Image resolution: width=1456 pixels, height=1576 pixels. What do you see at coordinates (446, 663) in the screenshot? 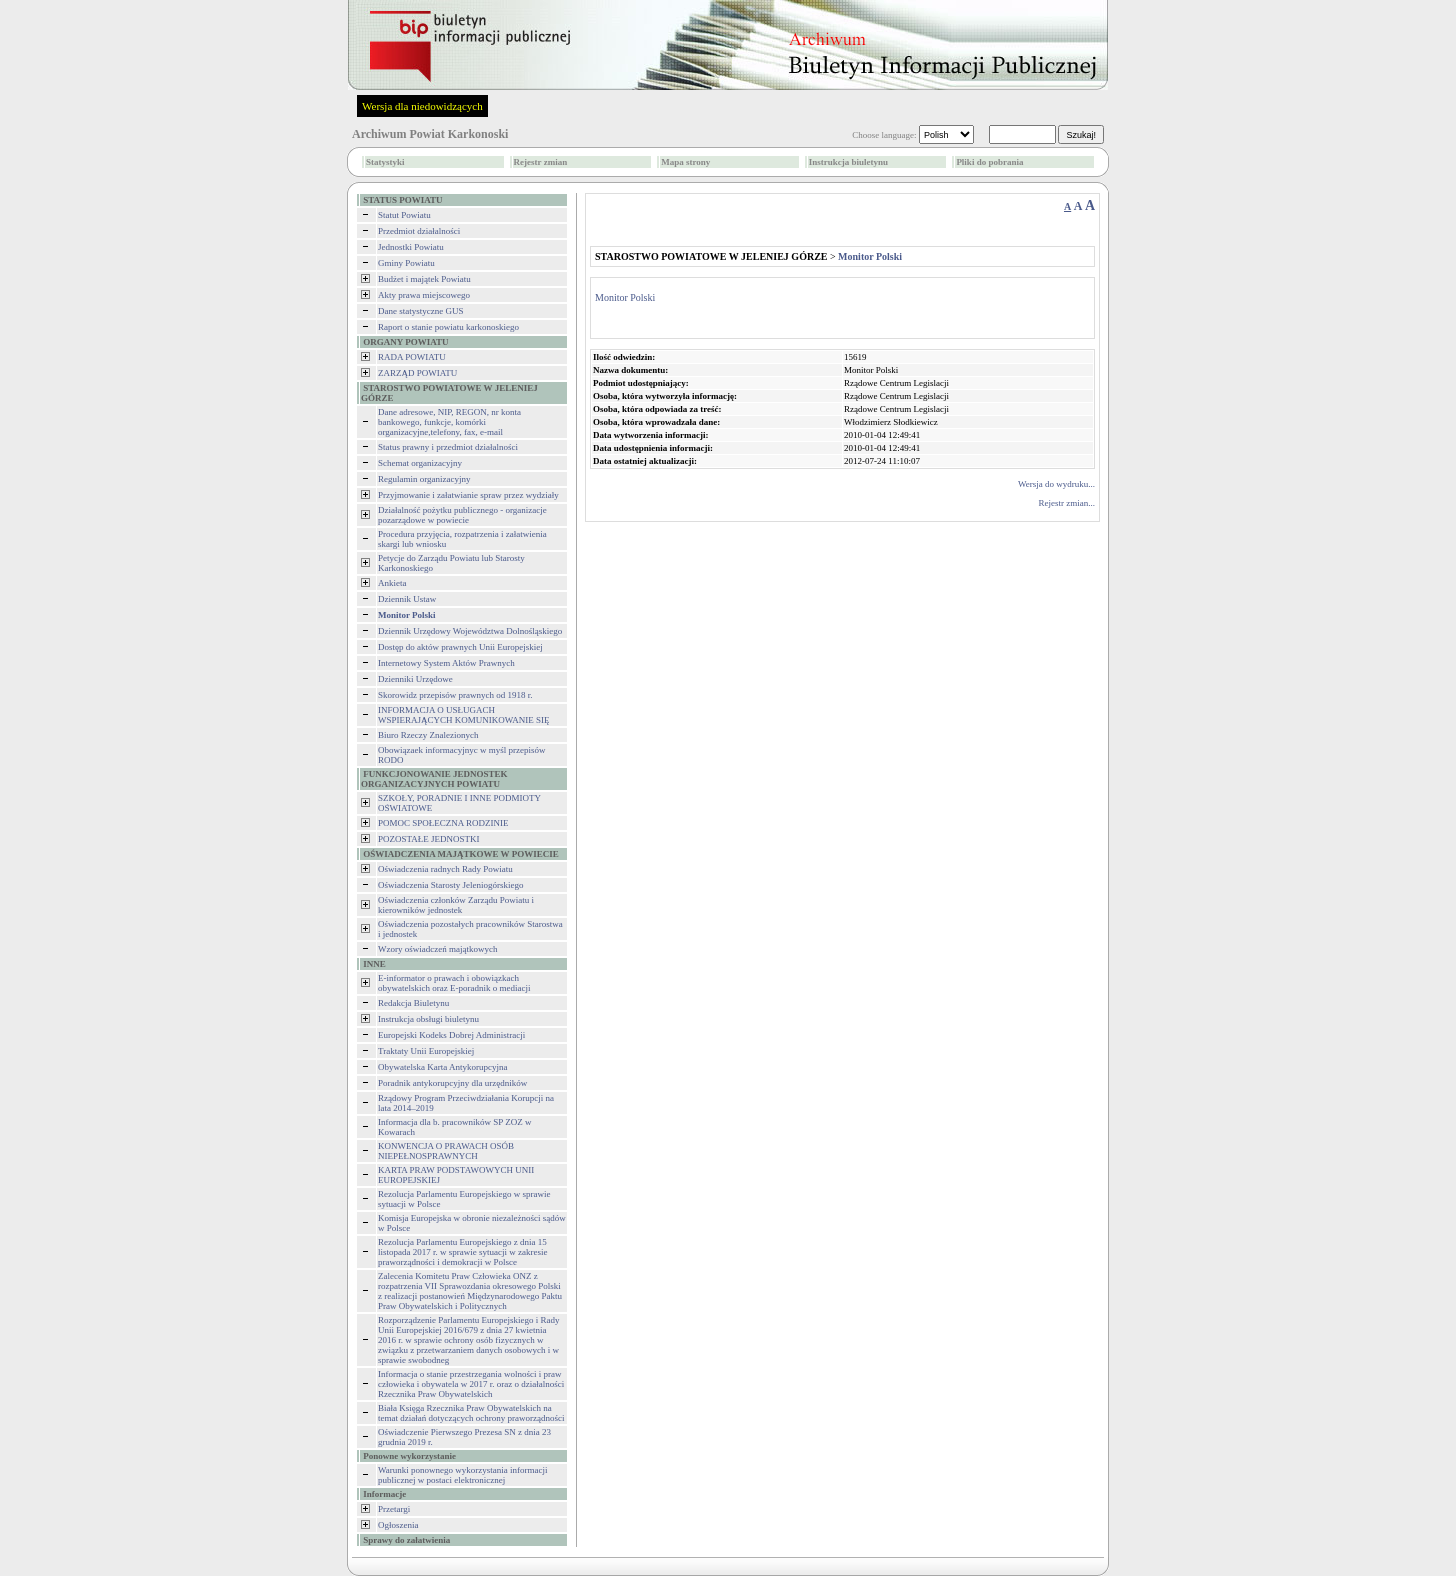
I see `Internetowy System Aktów Prawnych` at bounding box center [446, 663].